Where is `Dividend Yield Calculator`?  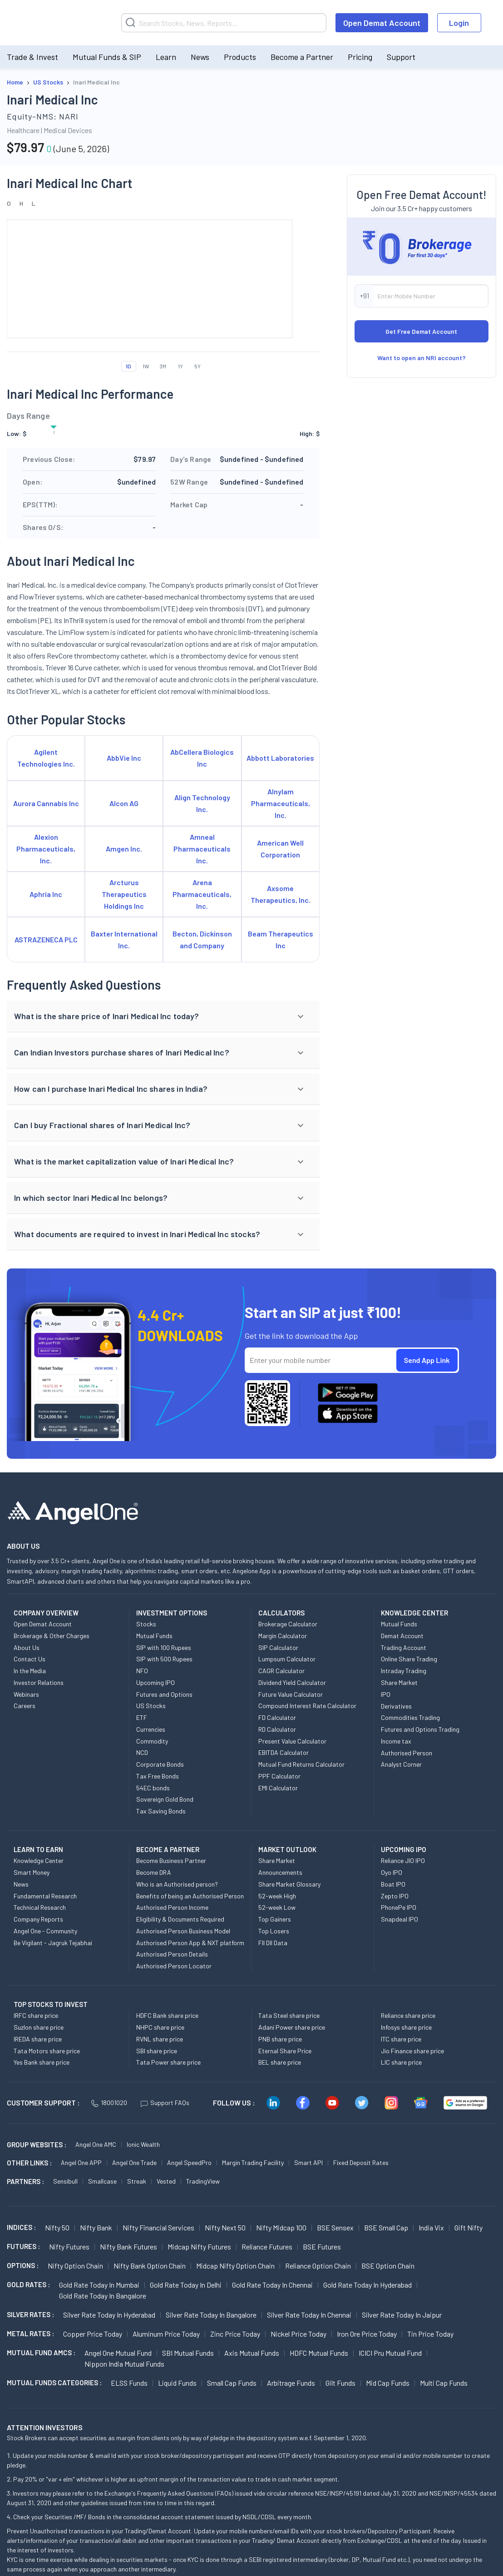 Dividend Yield Calculator is located at coordinates (292, 1682).